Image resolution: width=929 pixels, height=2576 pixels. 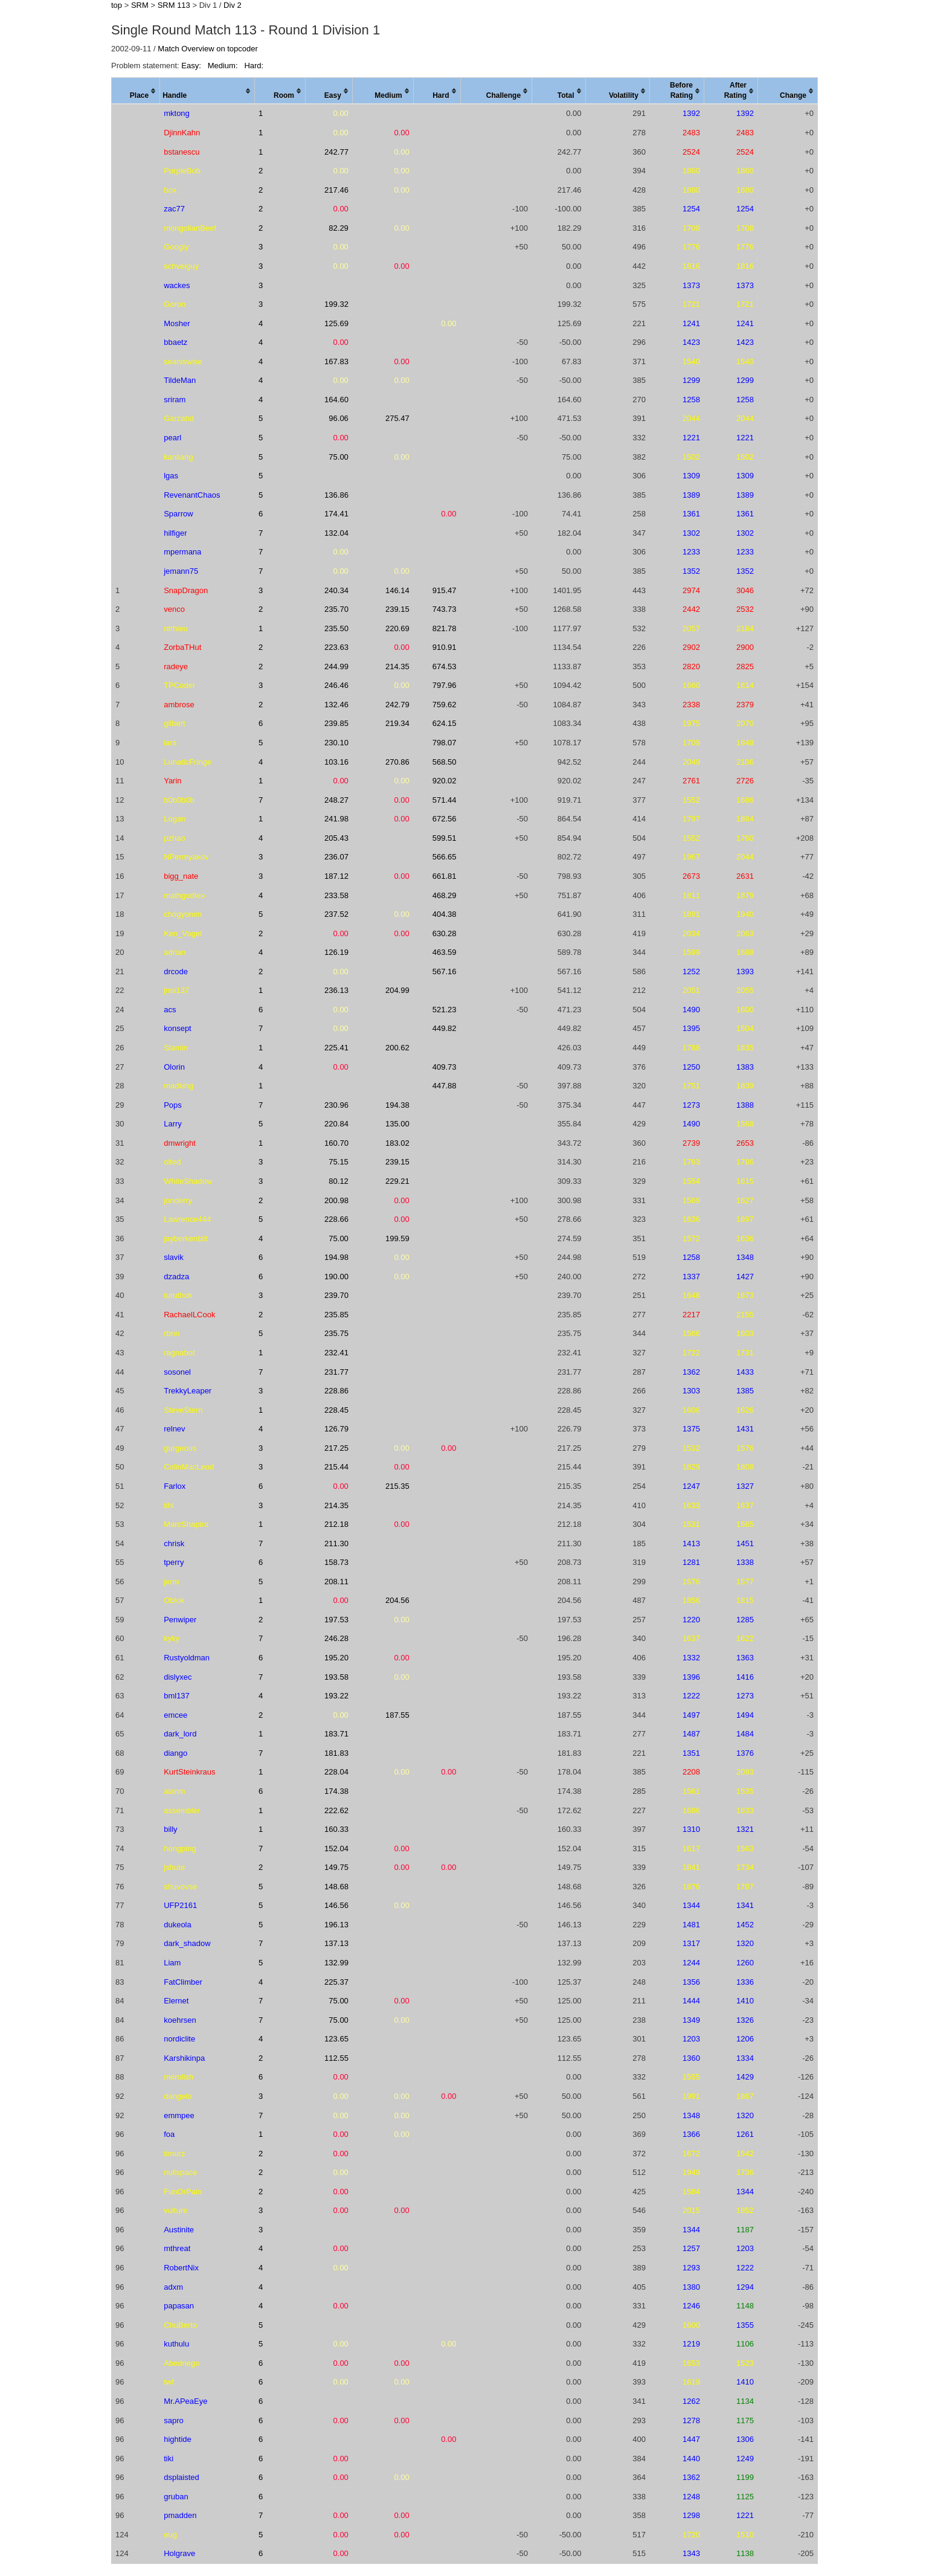 I want to click on 187.55, so click(x=397, y=1715).